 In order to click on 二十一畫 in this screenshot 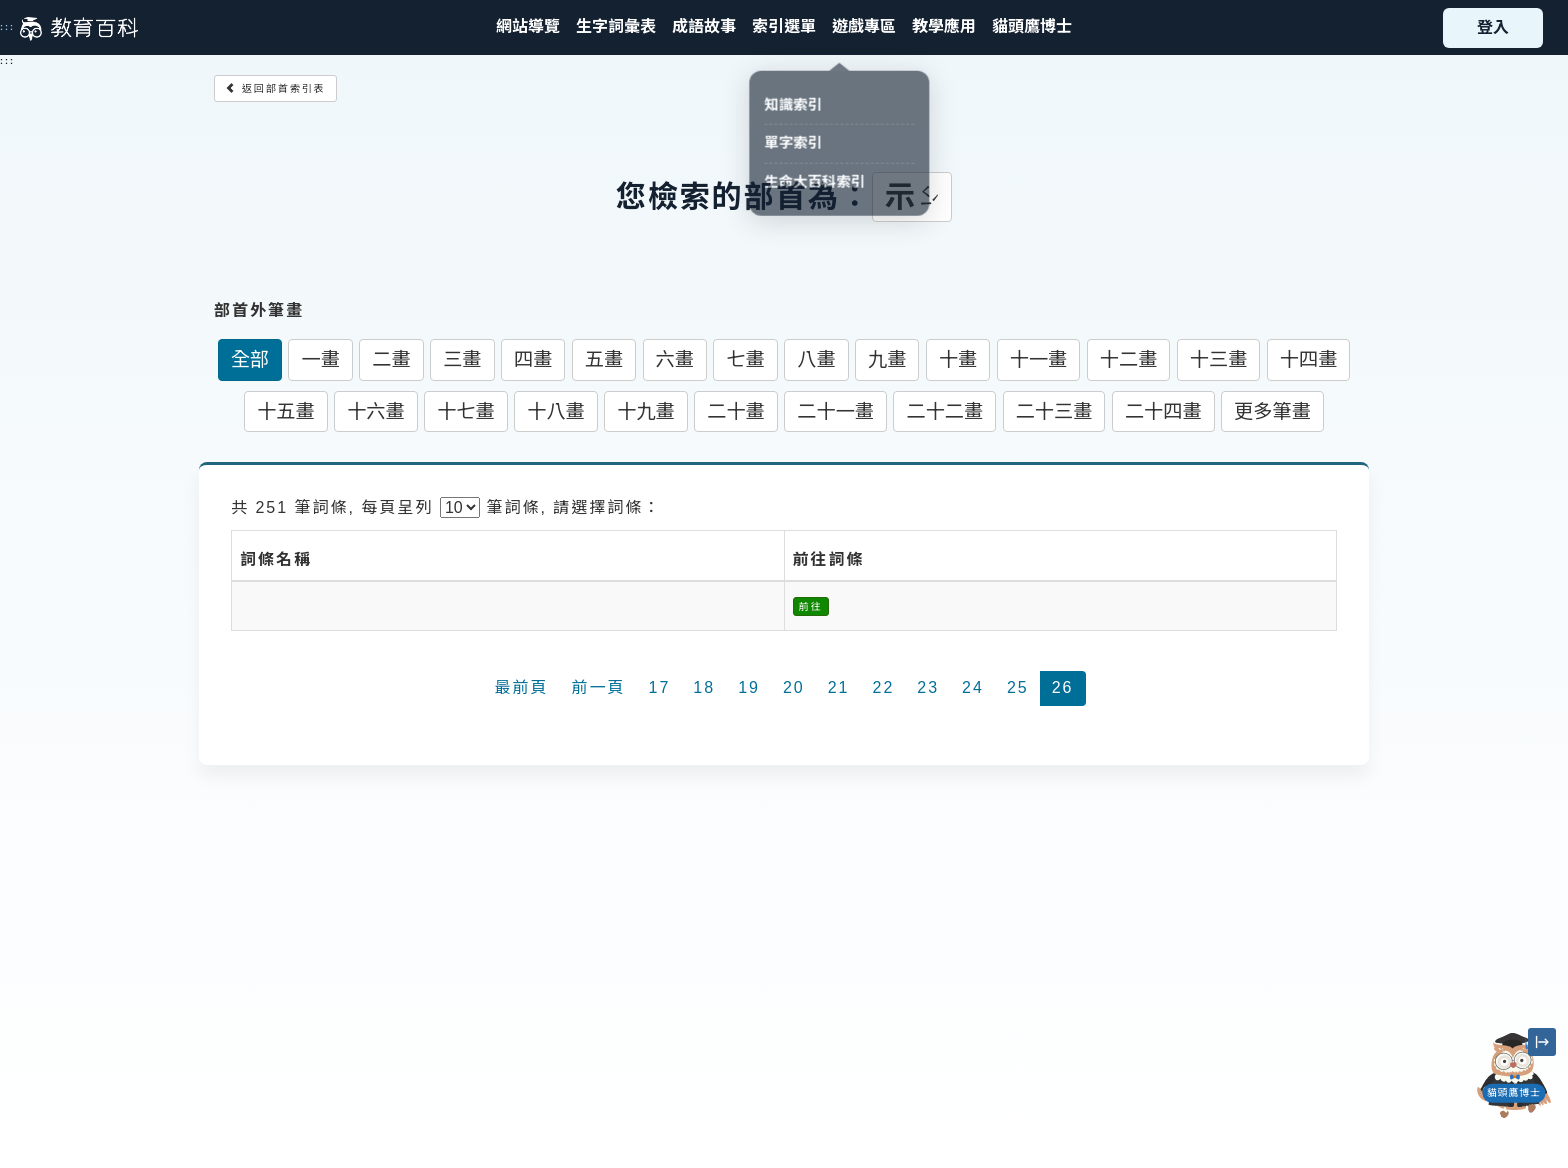, I will do `click(835, 411)`.